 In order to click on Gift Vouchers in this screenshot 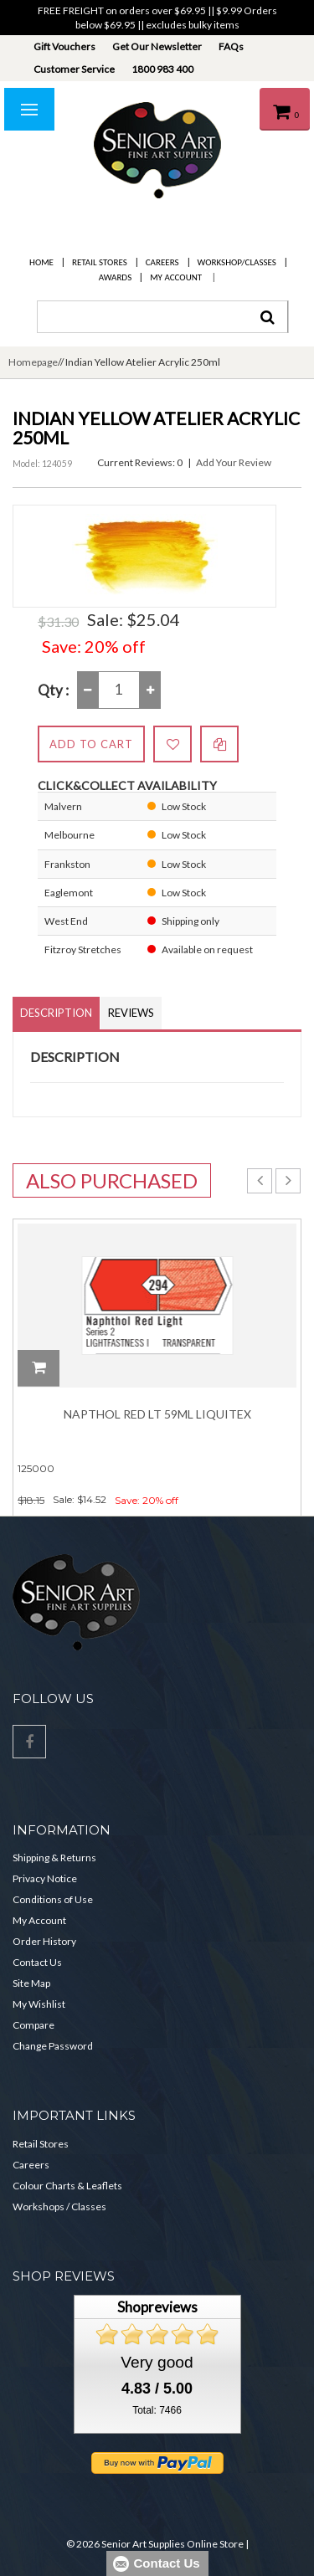, I will do `click(64, 46)`.